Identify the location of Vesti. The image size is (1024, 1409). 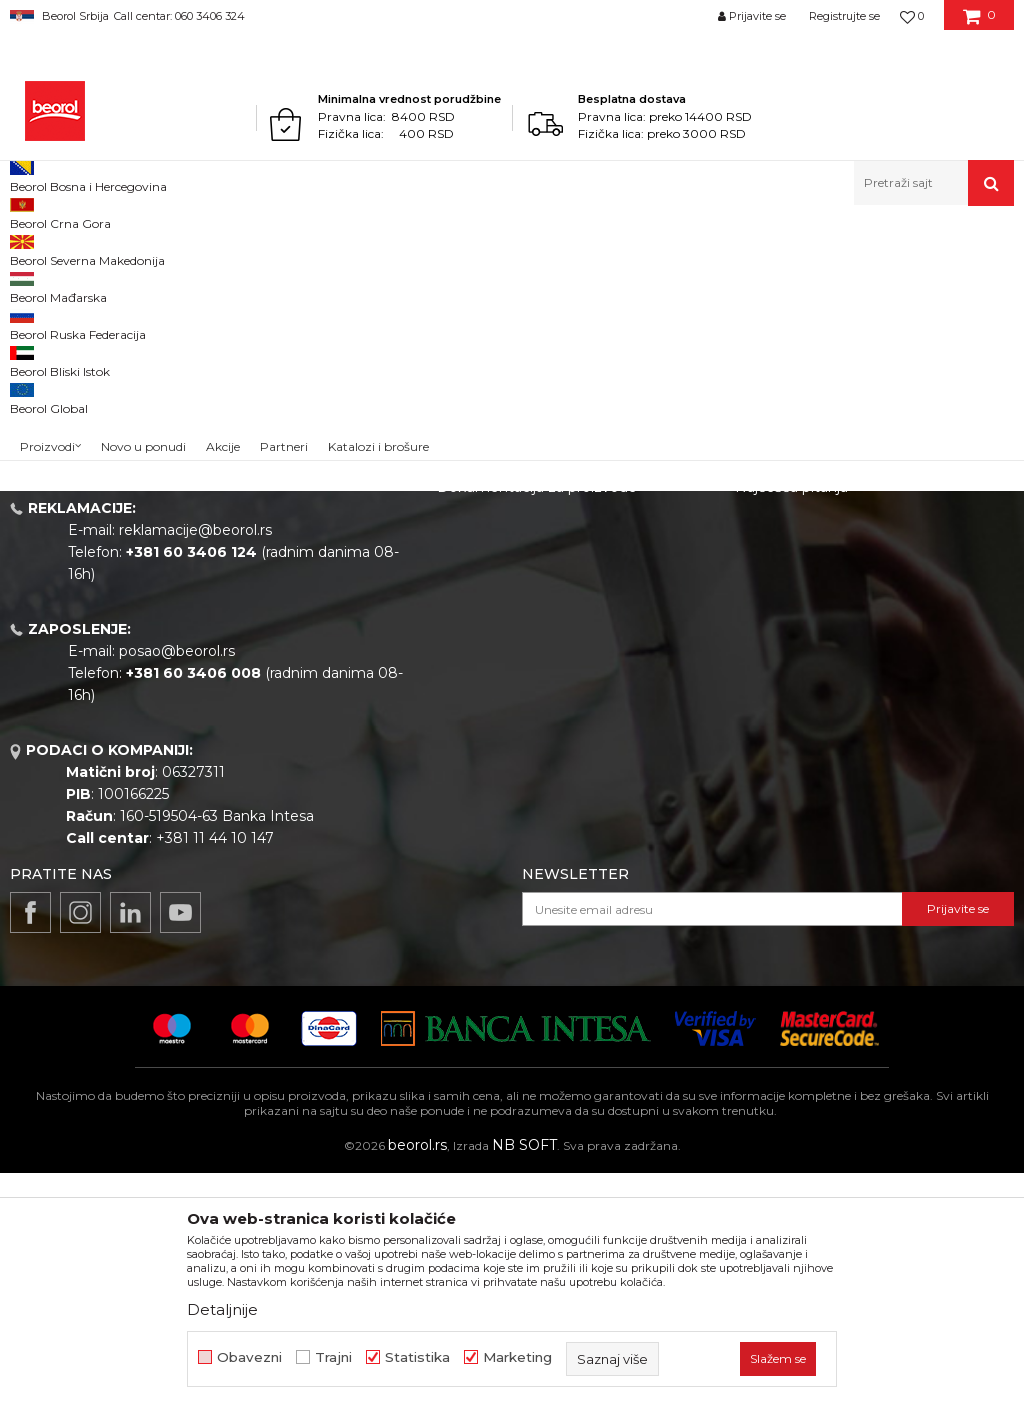
(454, 611).